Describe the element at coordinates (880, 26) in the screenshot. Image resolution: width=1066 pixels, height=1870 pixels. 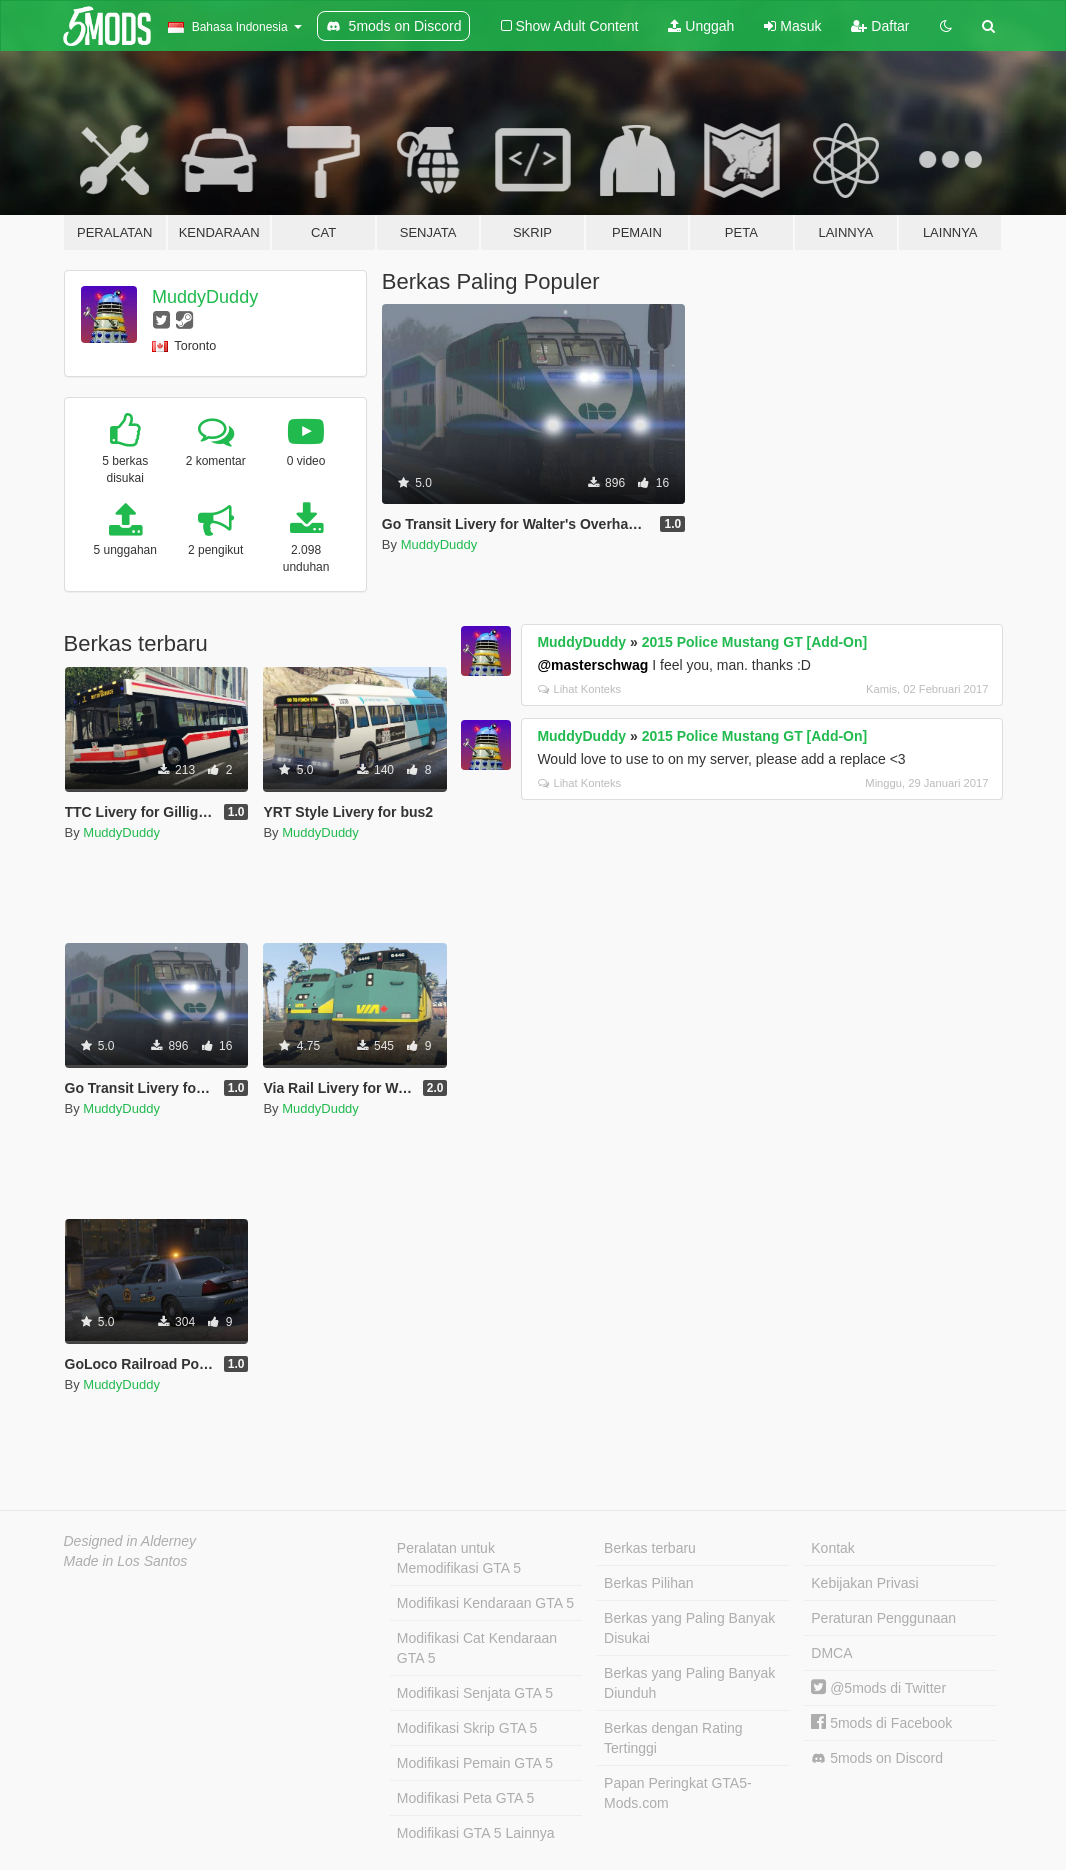
I see `Daftar` at that location.